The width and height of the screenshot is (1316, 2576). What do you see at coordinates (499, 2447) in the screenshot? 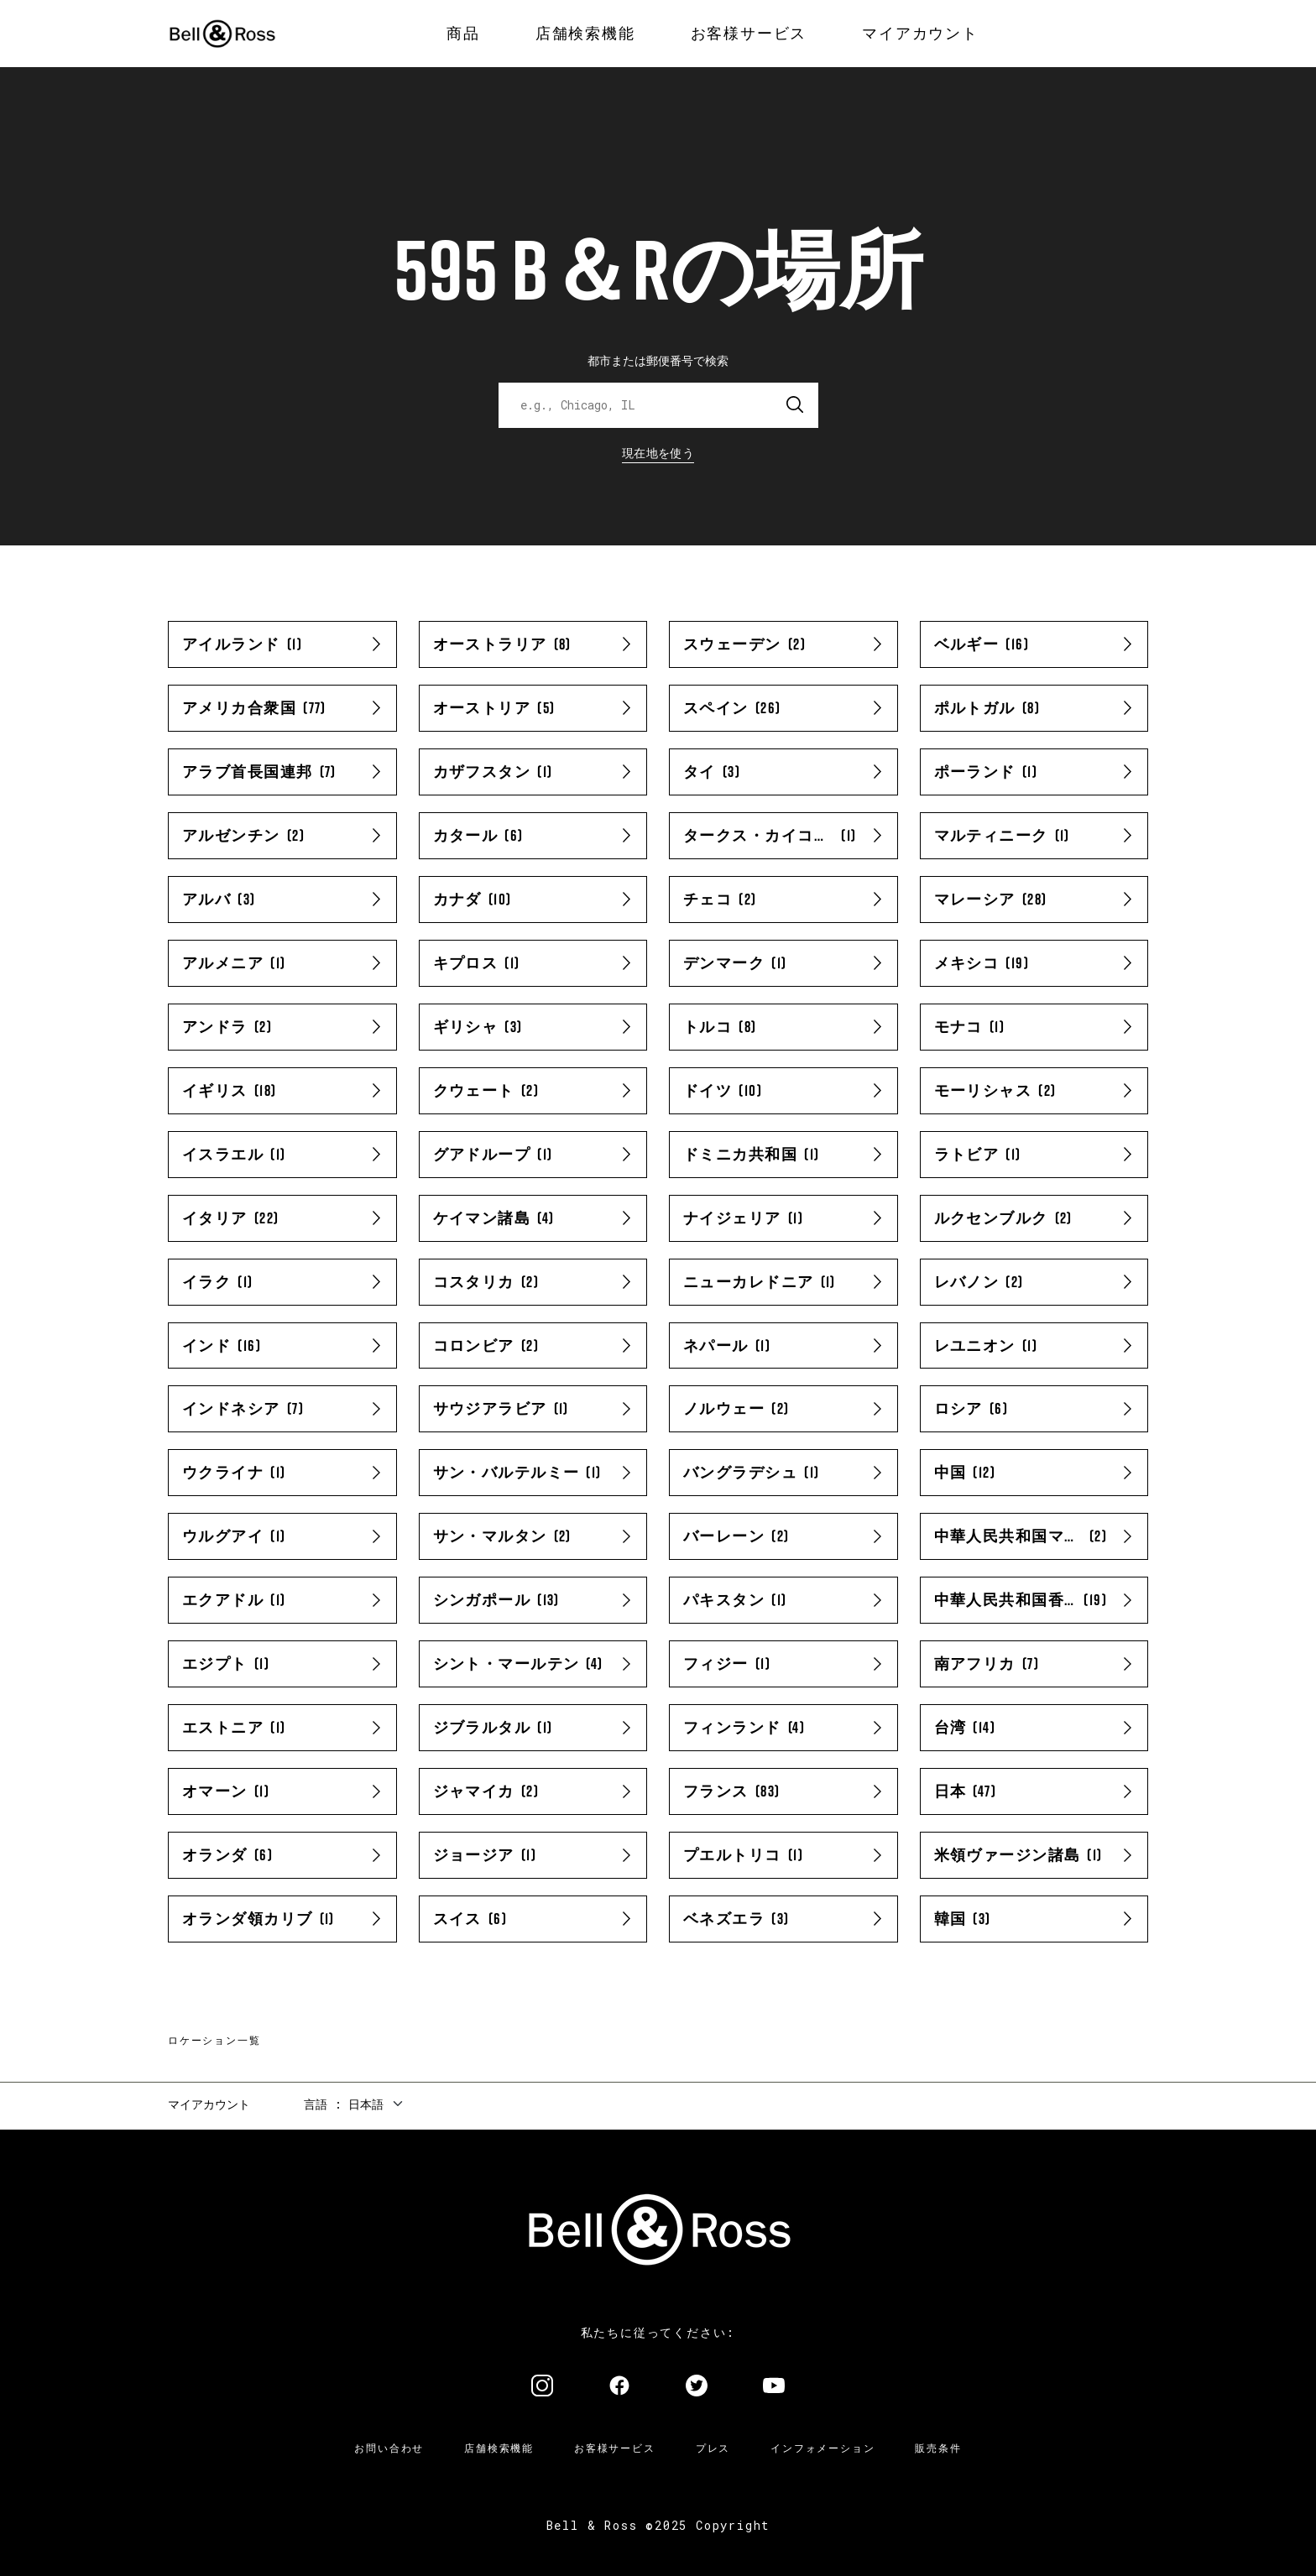
I see `店舗検索機能` at bounding box center [499, 2447].